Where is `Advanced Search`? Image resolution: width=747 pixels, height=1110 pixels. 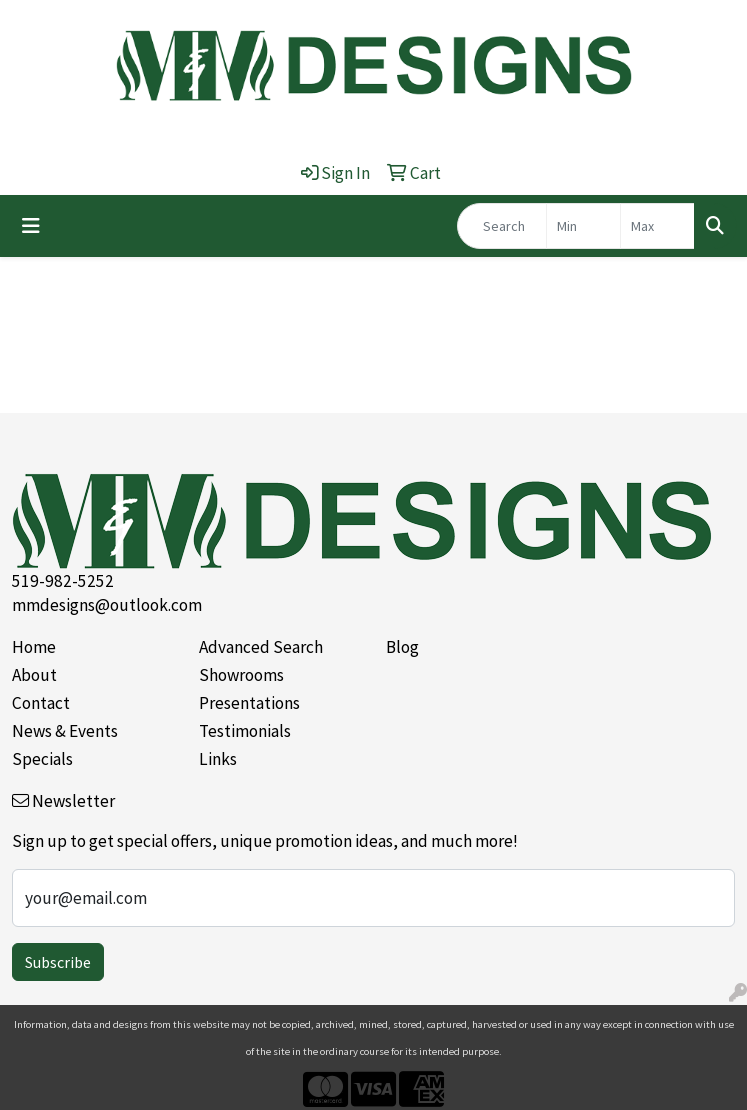 Advanced Search is located at coordinates (261, 647).